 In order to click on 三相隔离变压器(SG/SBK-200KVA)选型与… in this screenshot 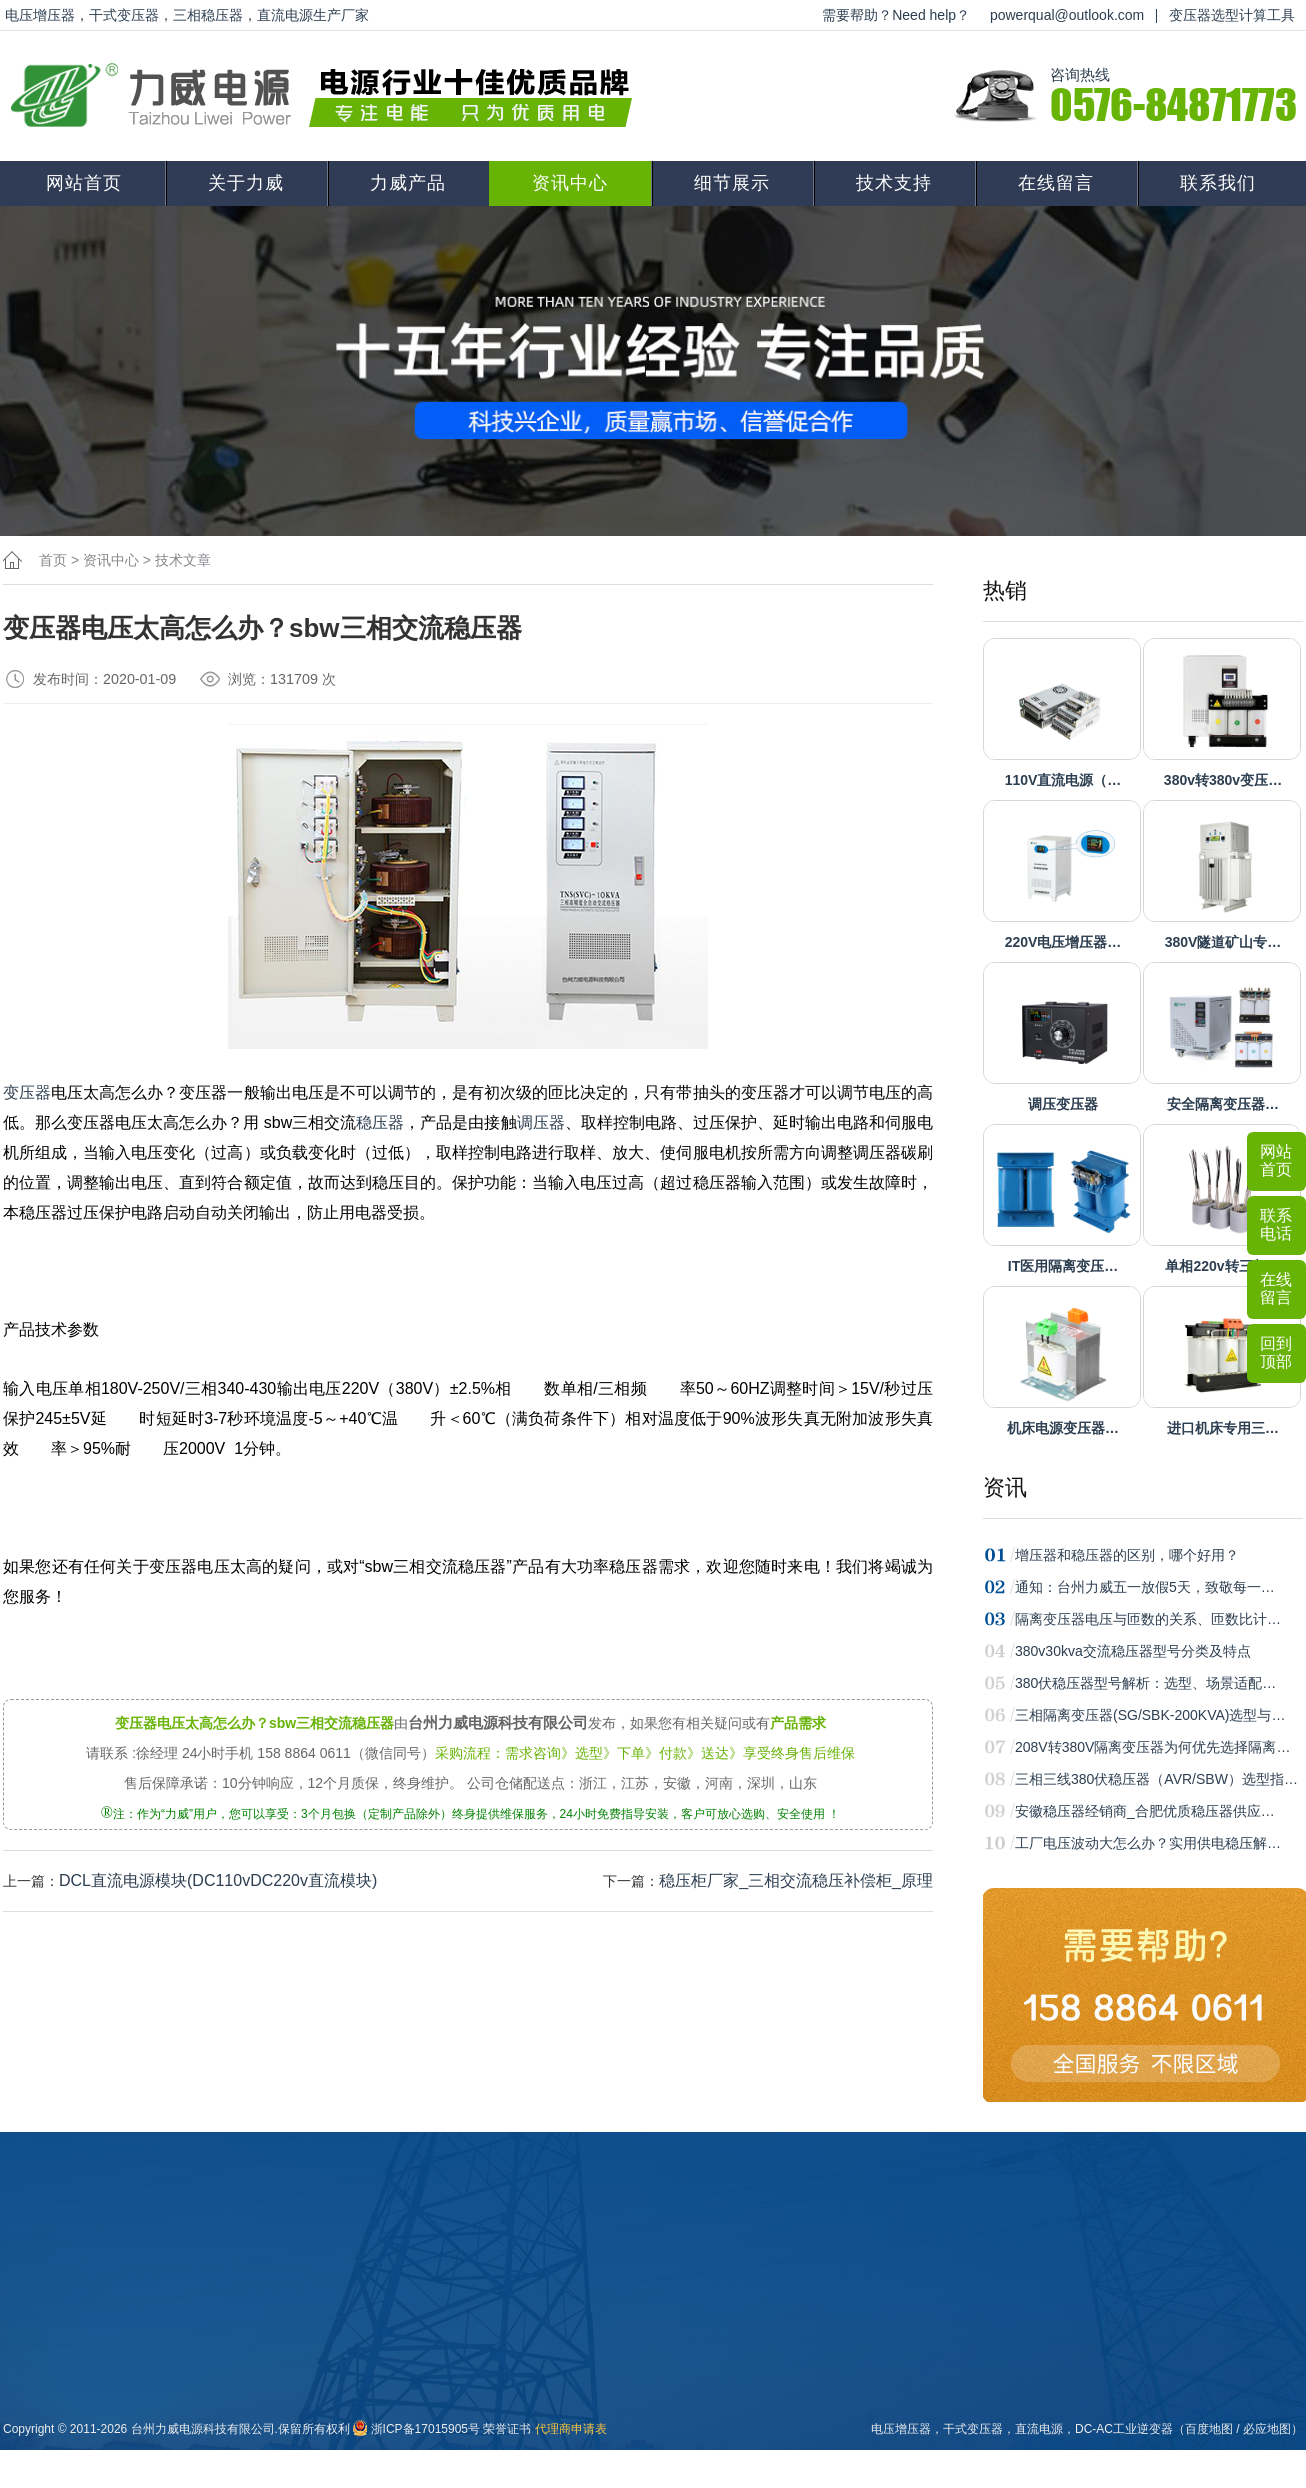, I will do `click(1150, 1715)`.